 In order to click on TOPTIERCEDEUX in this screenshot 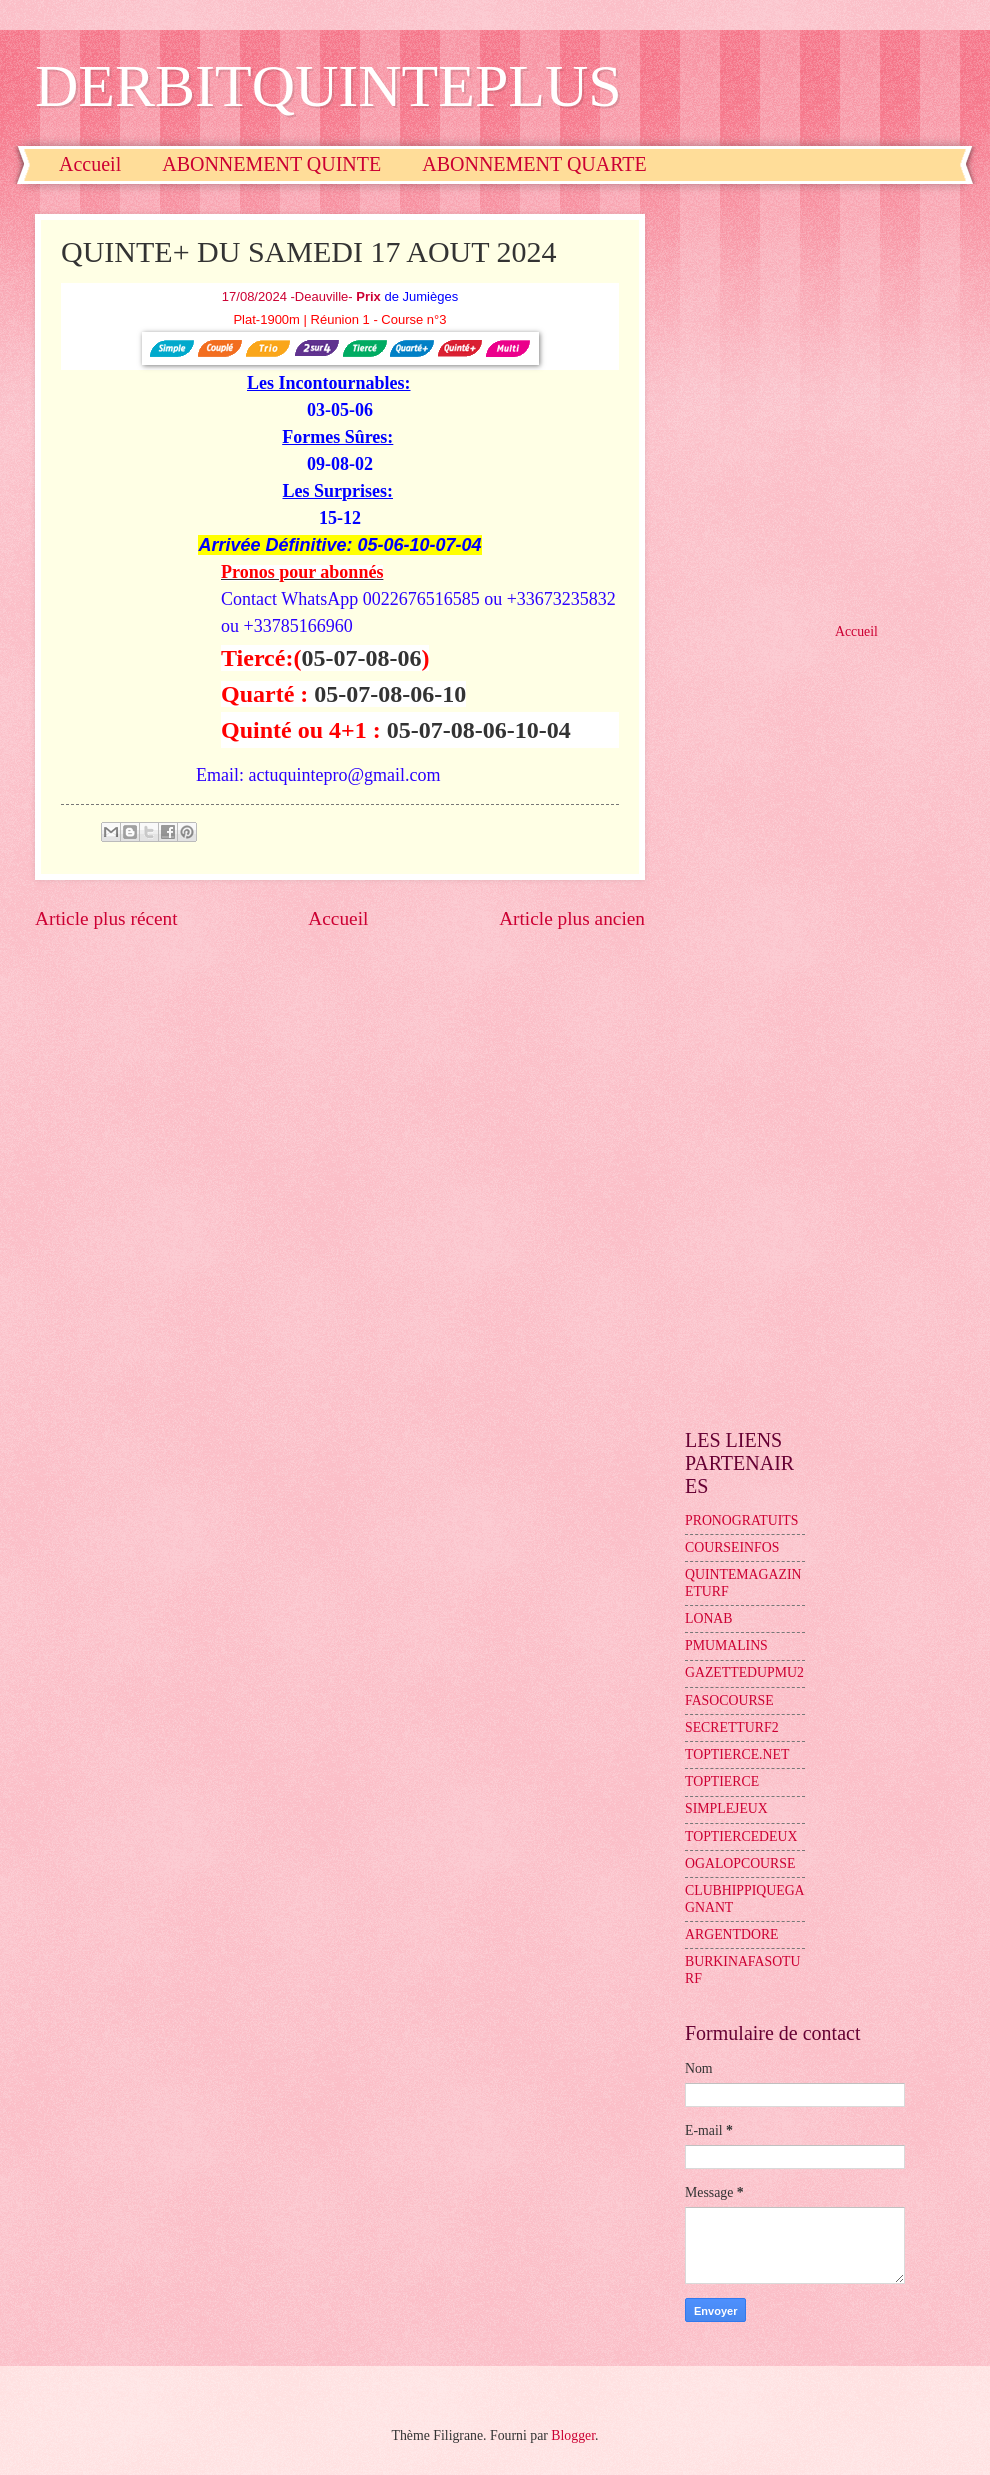, I will do `click(741, 1836)`.